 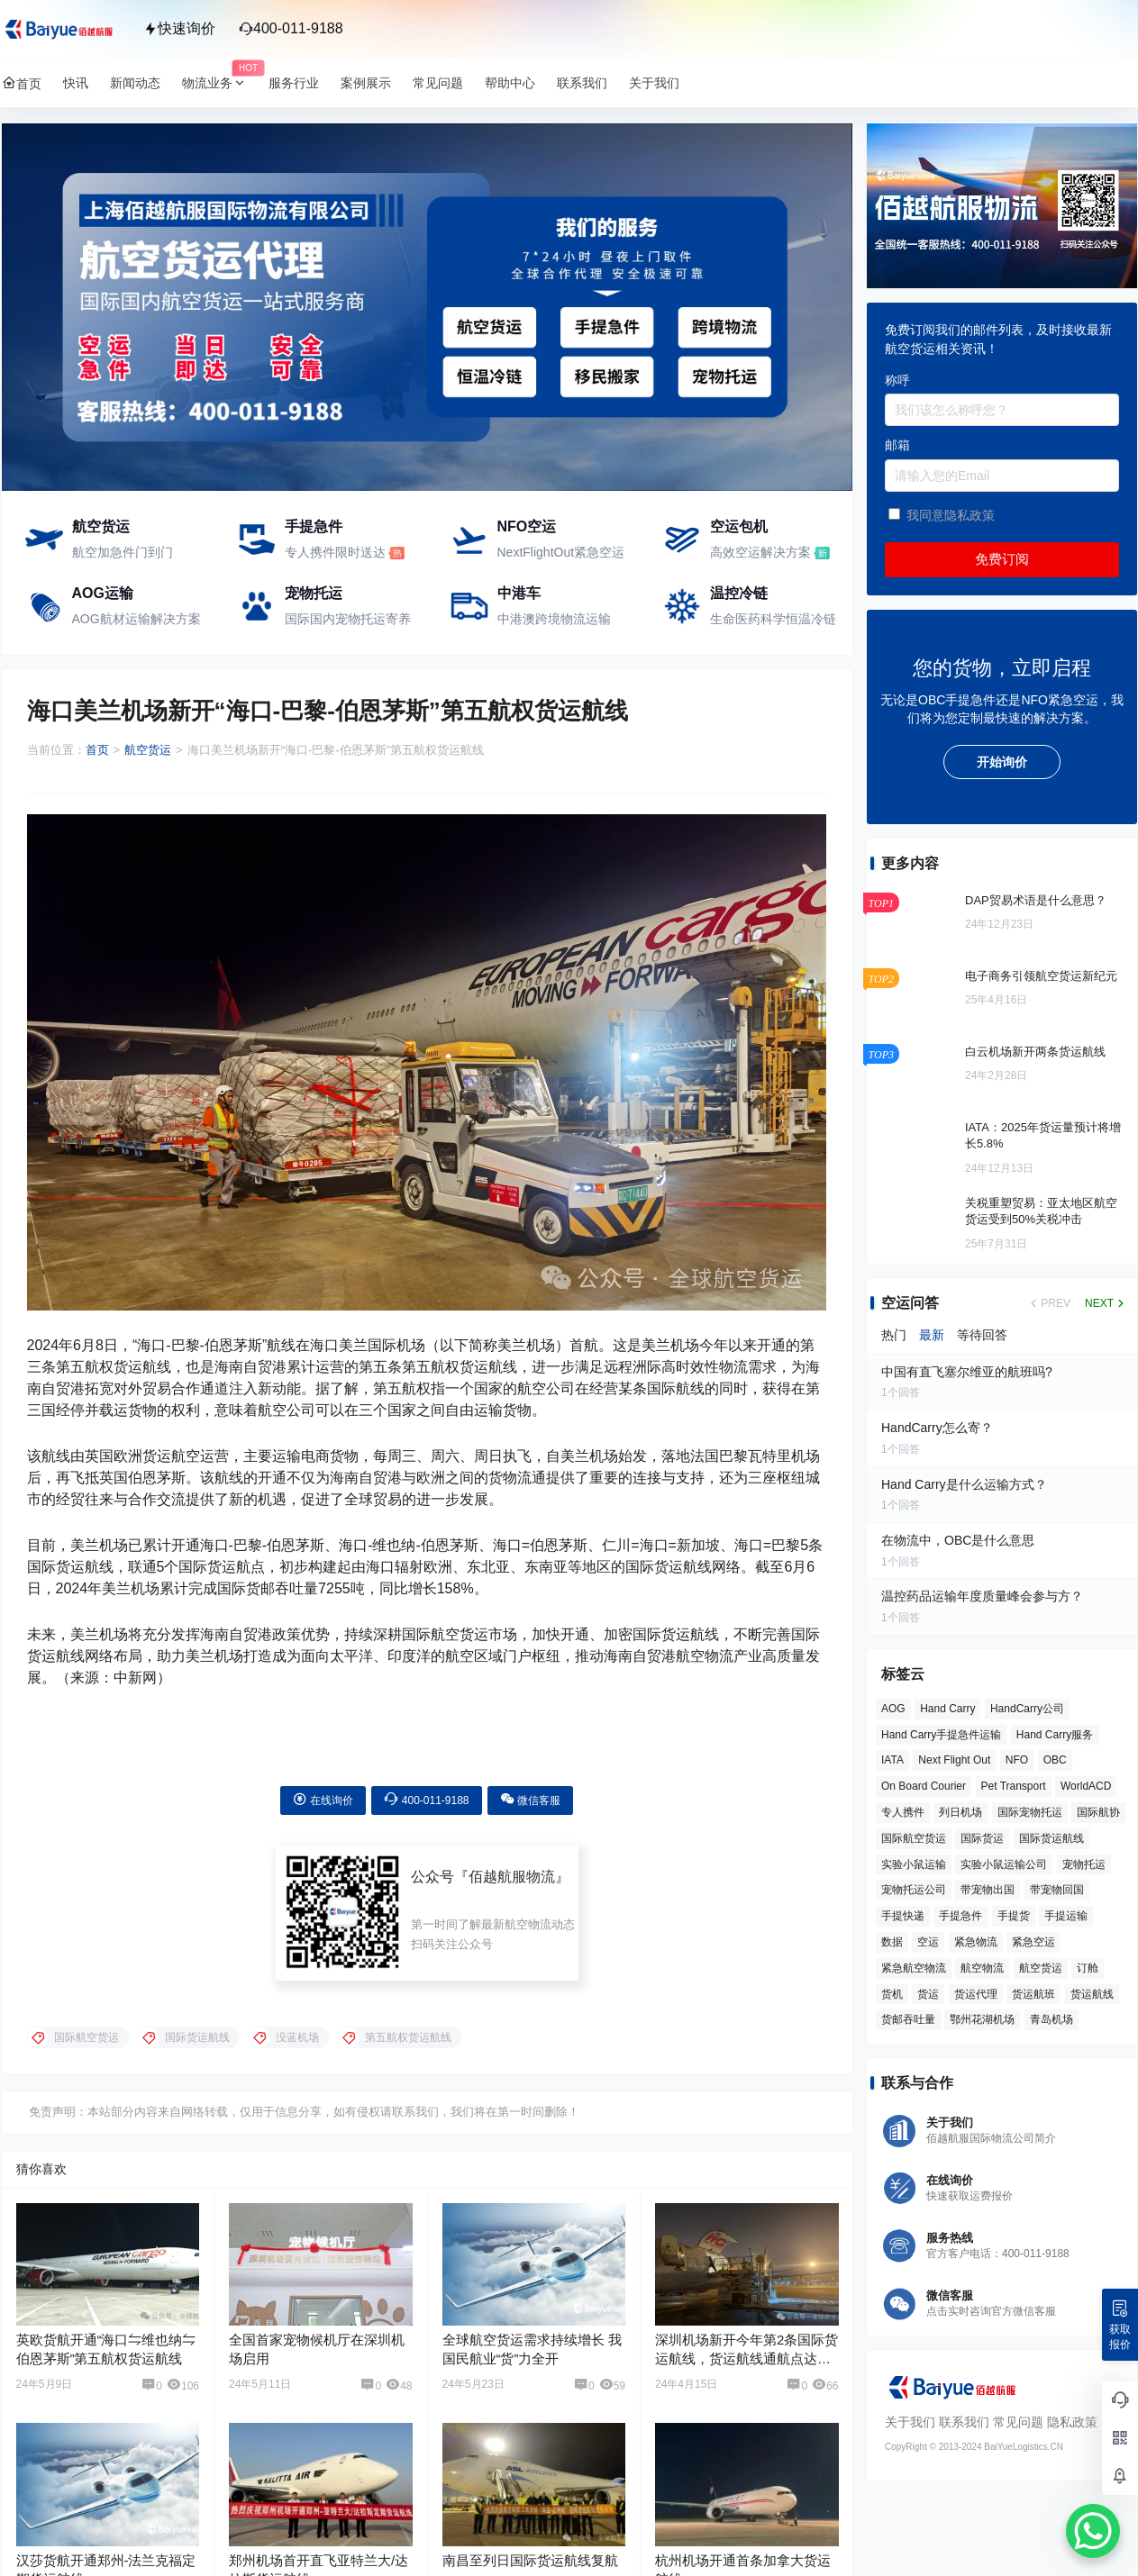 I want to click on 数据 [数据 (6 项)], so click(x=892, y=1942).